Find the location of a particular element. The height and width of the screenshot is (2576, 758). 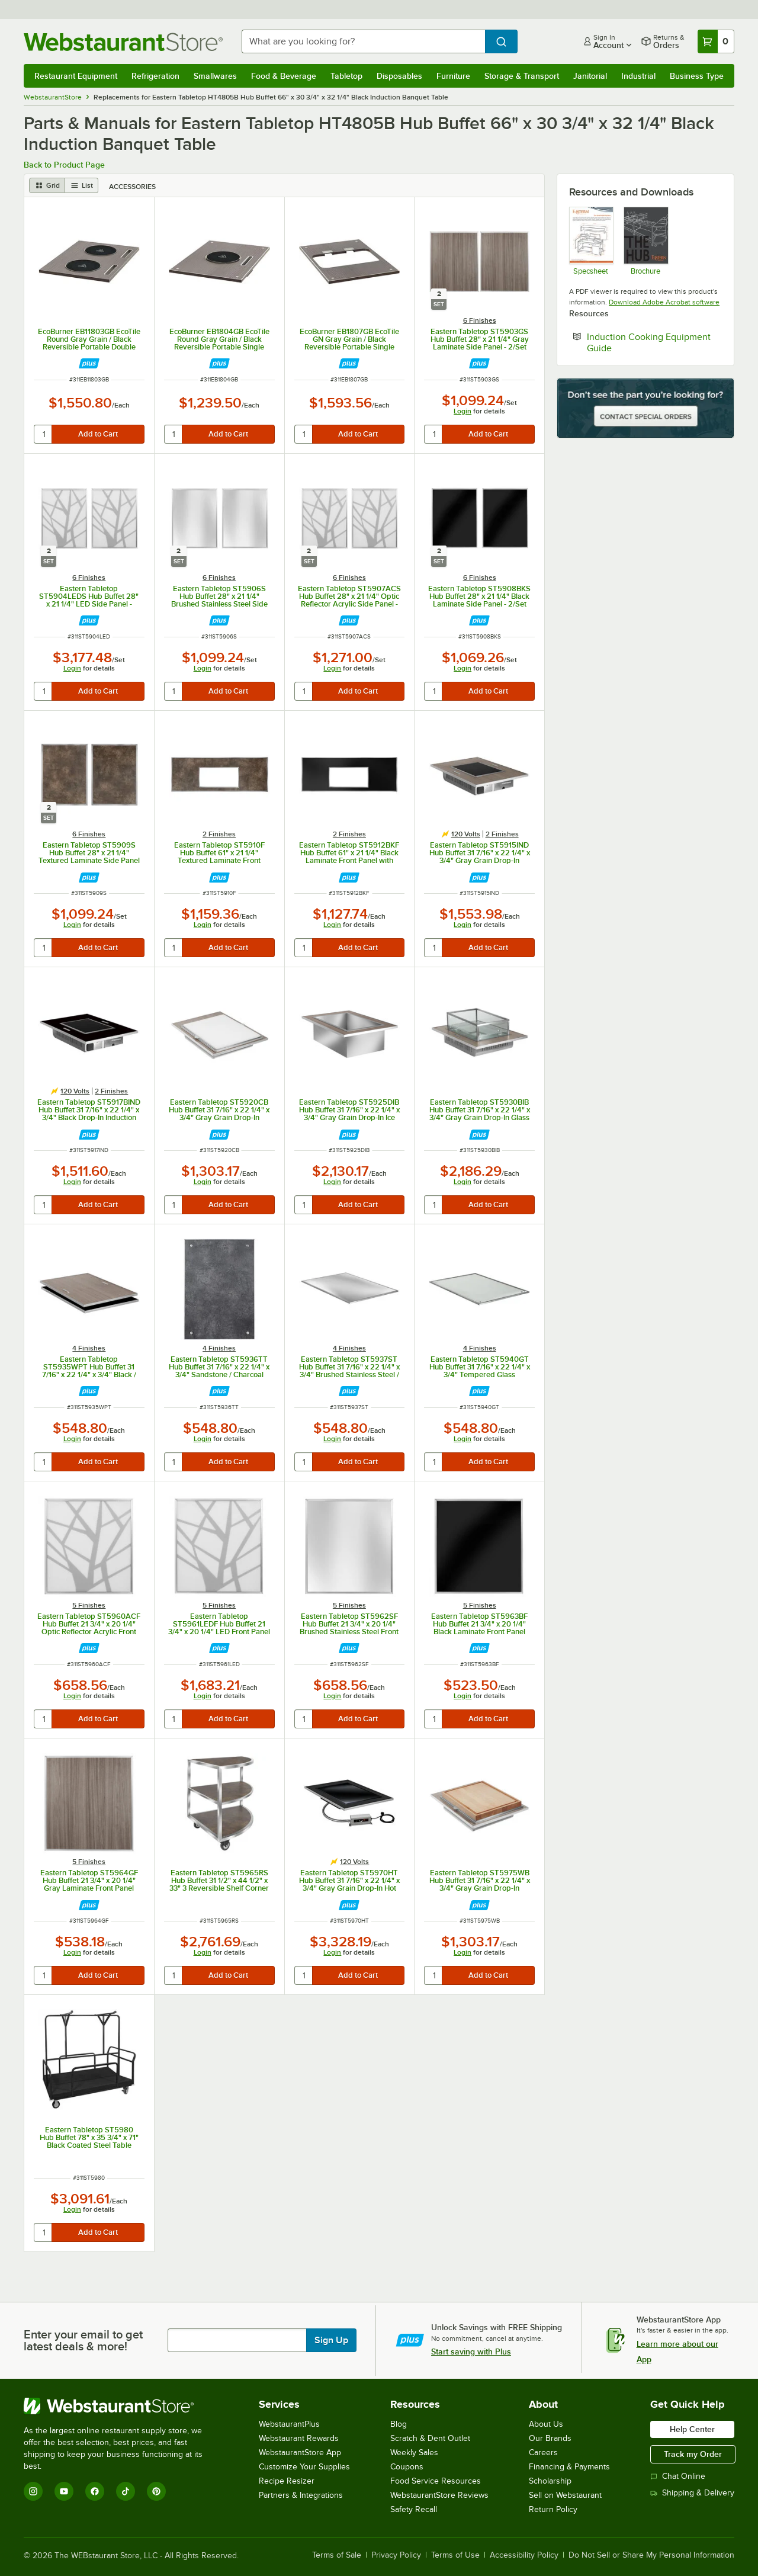

Janitorial is located at coordinates (590, 76).